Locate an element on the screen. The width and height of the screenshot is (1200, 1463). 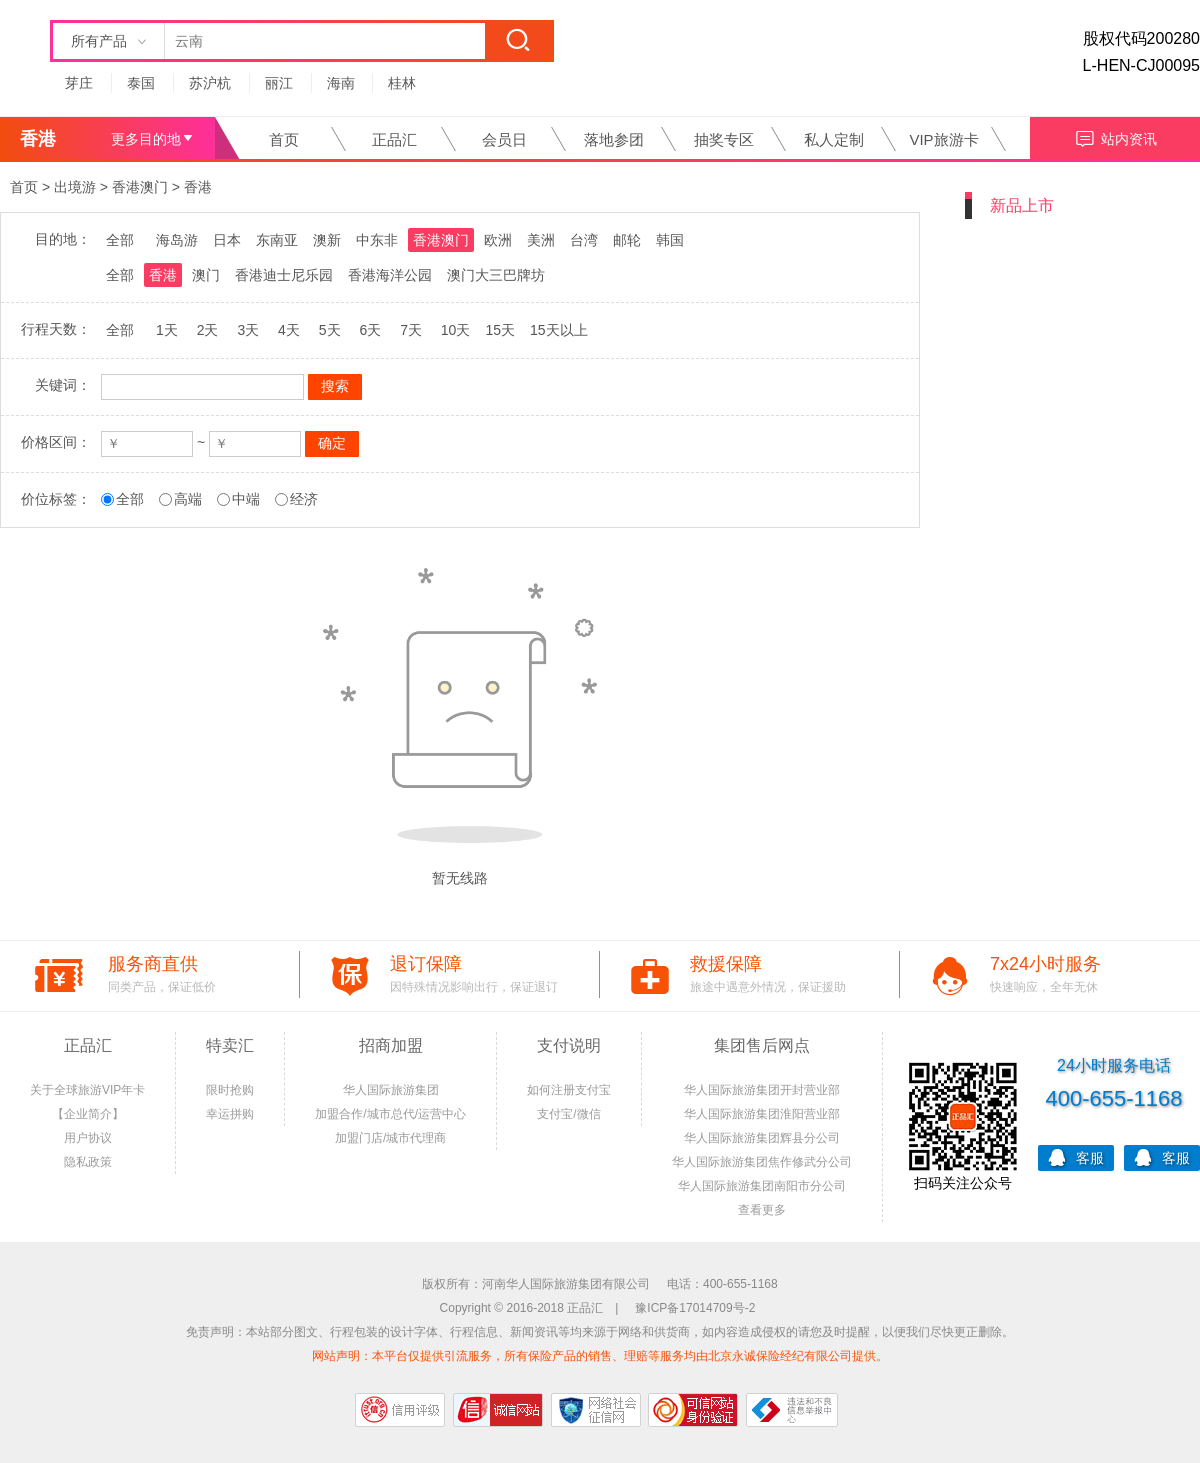
支付宝/微信 is located at coordinates (568, 1114).